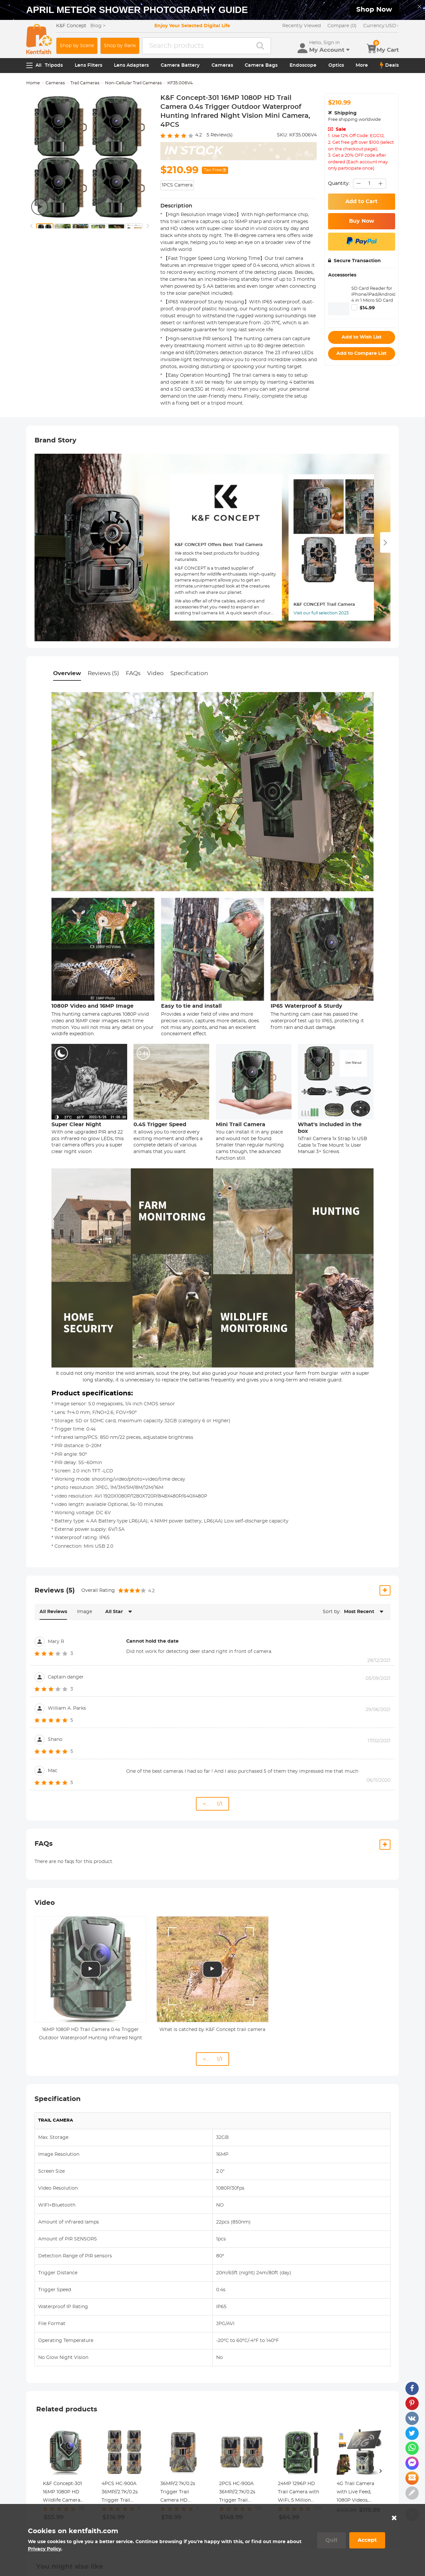  I want to click on More, so click(362, 65).